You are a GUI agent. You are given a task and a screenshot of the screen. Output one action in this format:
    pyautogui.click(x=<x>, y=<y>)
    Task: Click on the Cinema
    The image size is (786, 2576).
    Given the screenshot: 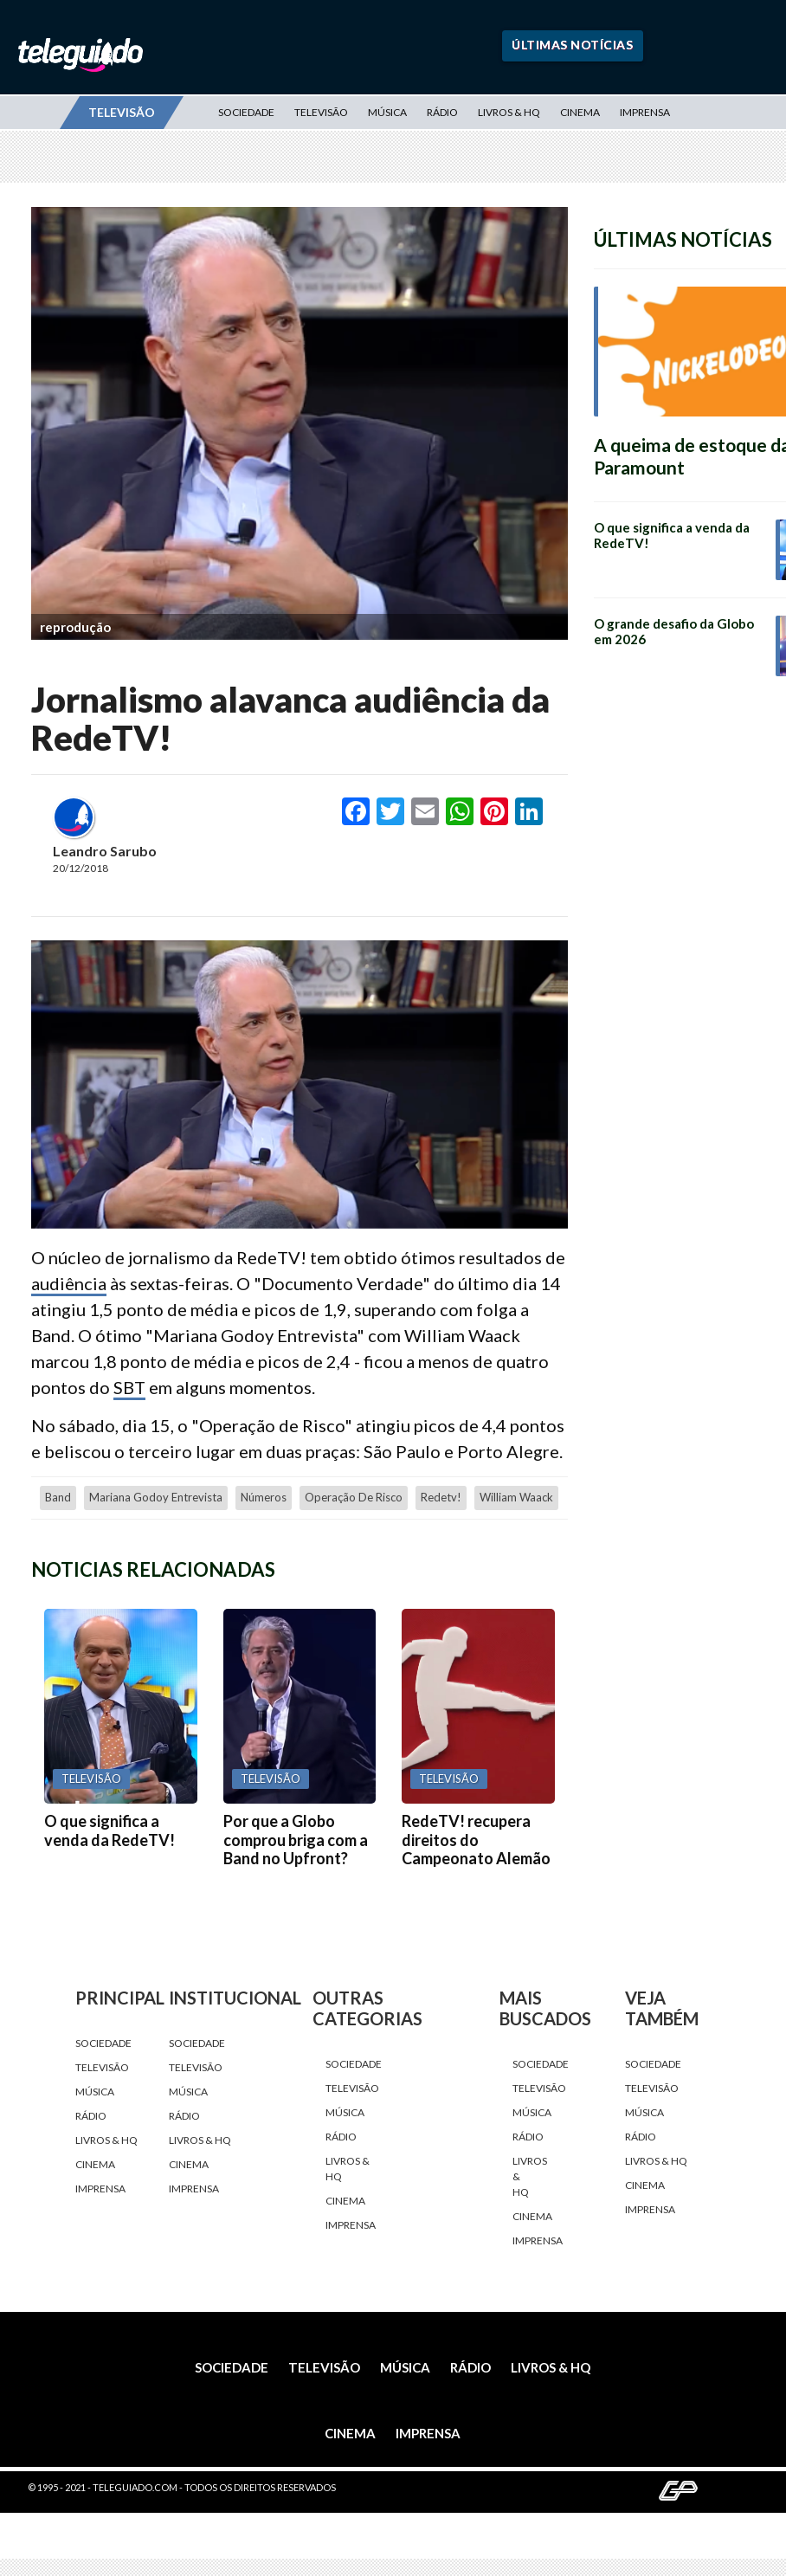 What is the action you would take?
    pyautogui.click(x=580, y=112)
    